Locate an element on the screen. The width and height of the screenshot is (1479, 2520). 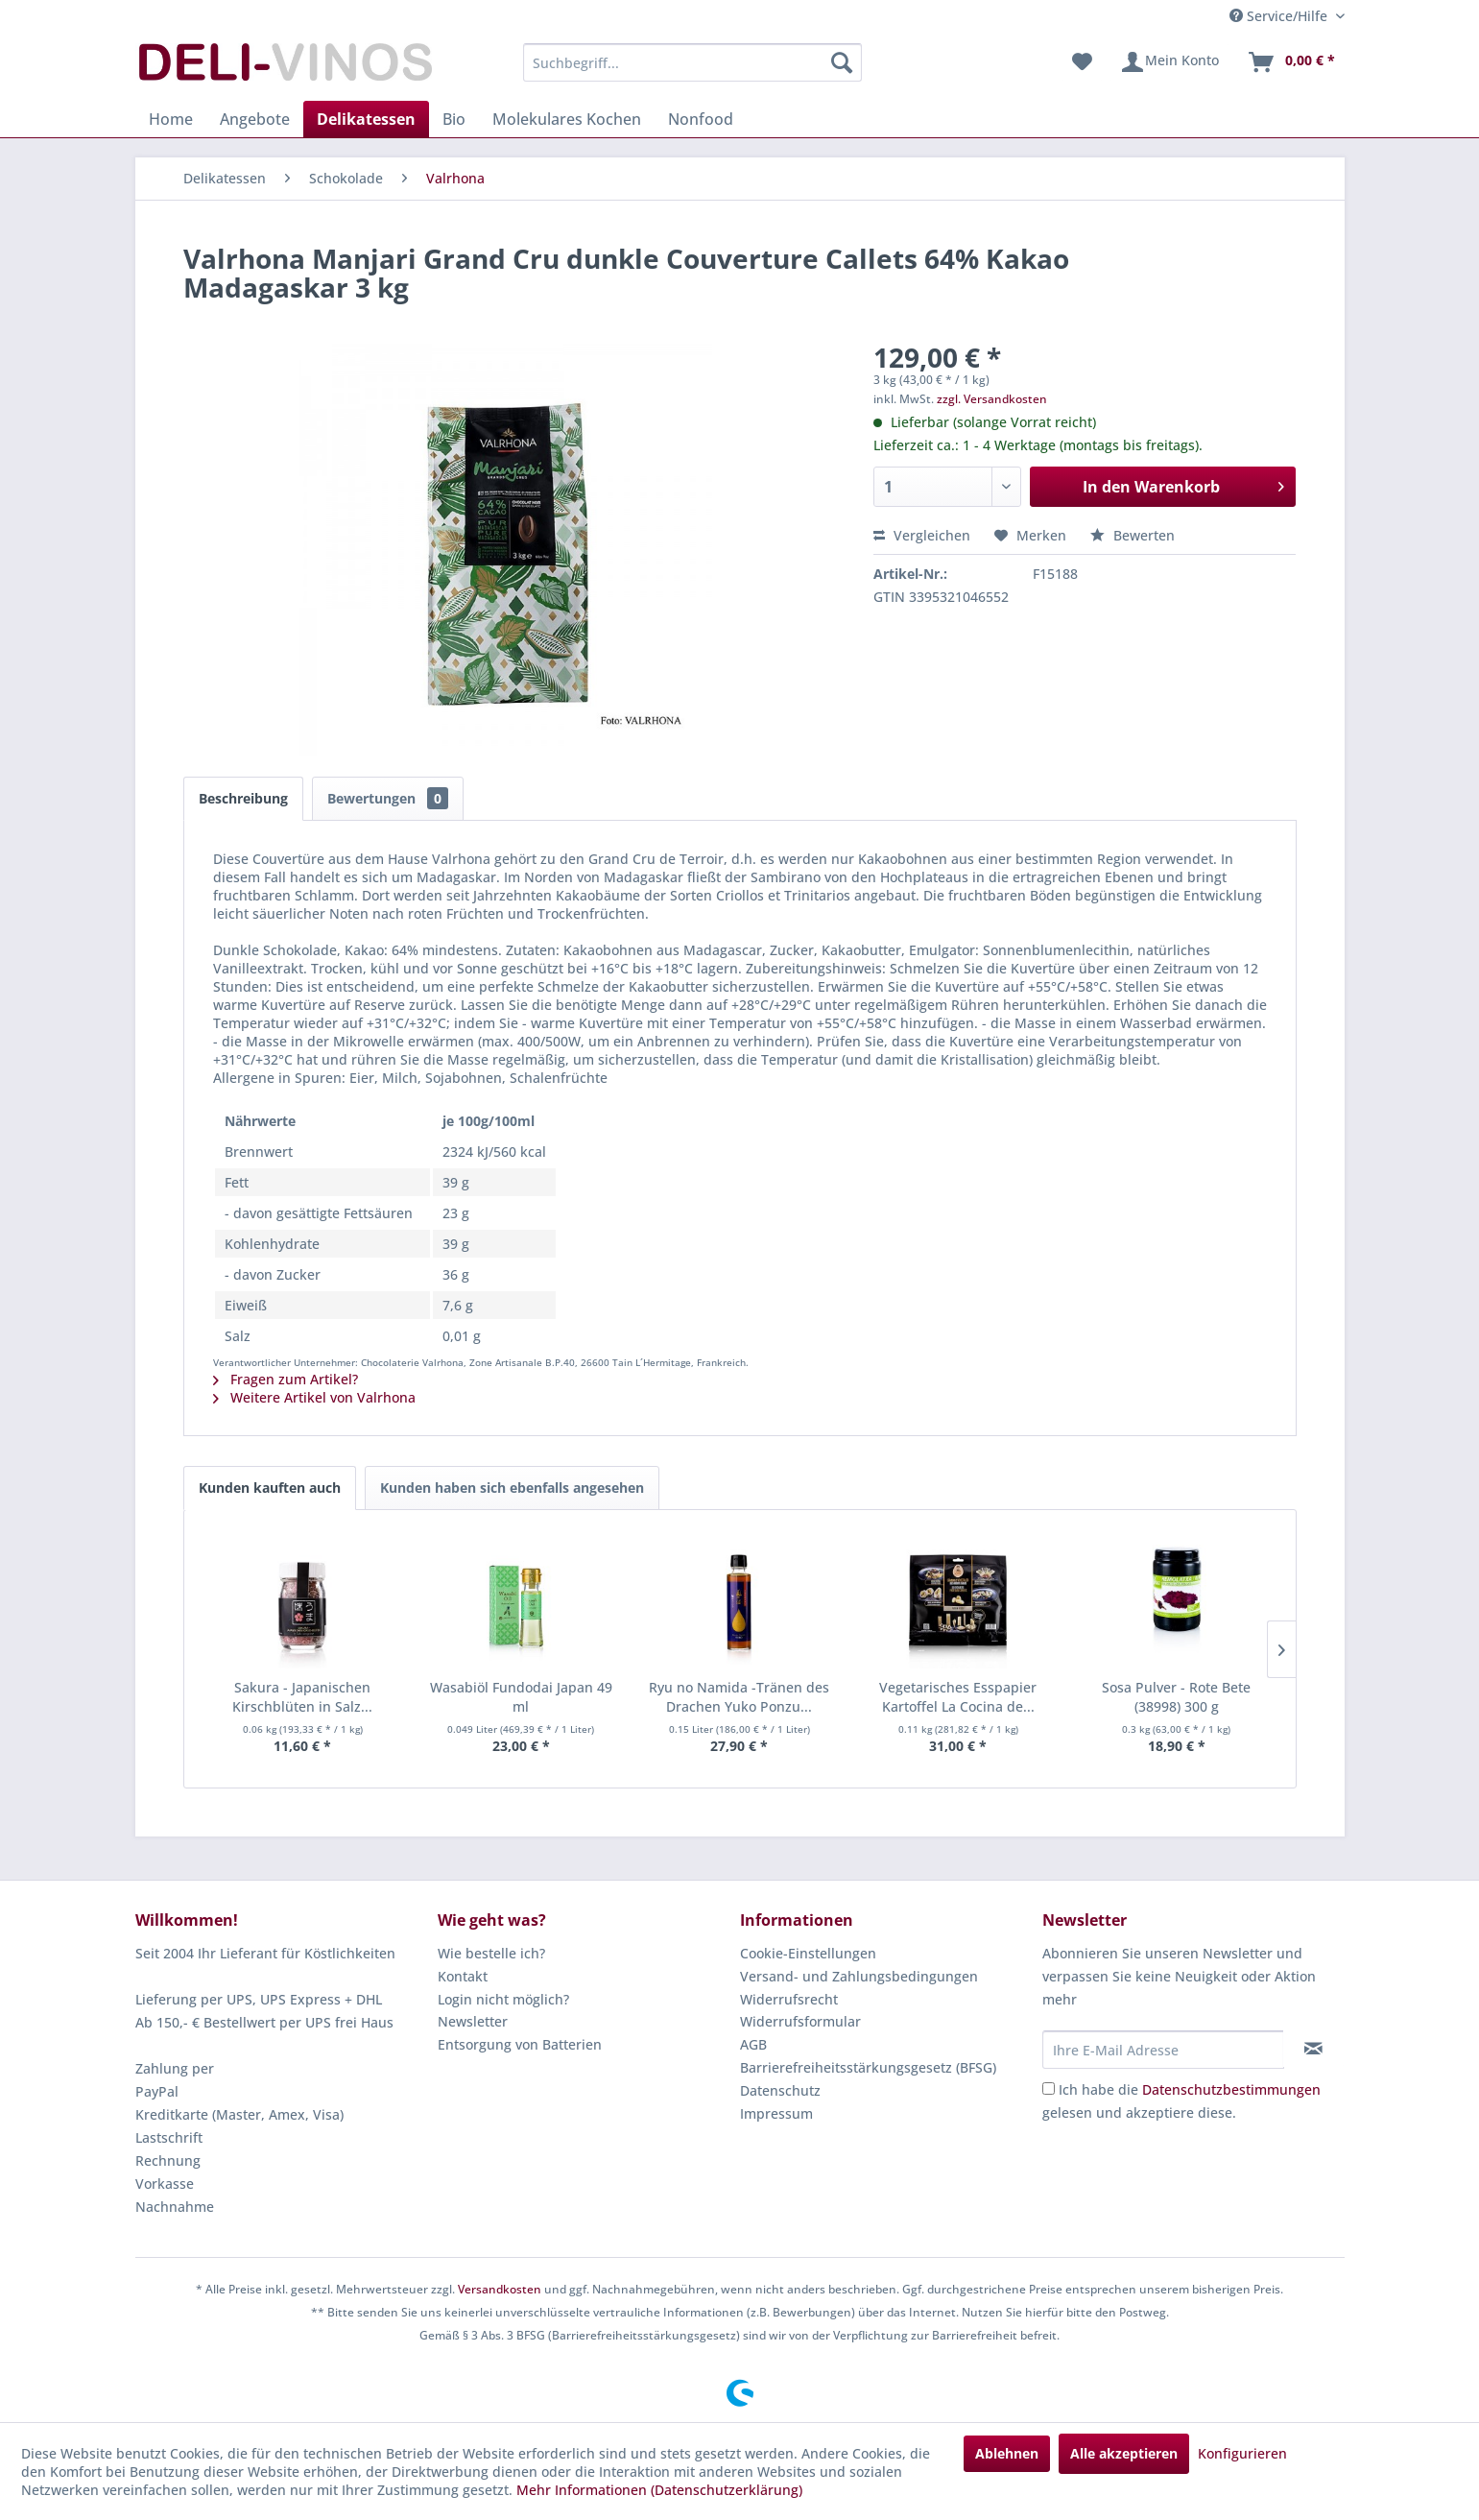
Service/Hilfe [menuitem] is located at coordinates (1280, 16).